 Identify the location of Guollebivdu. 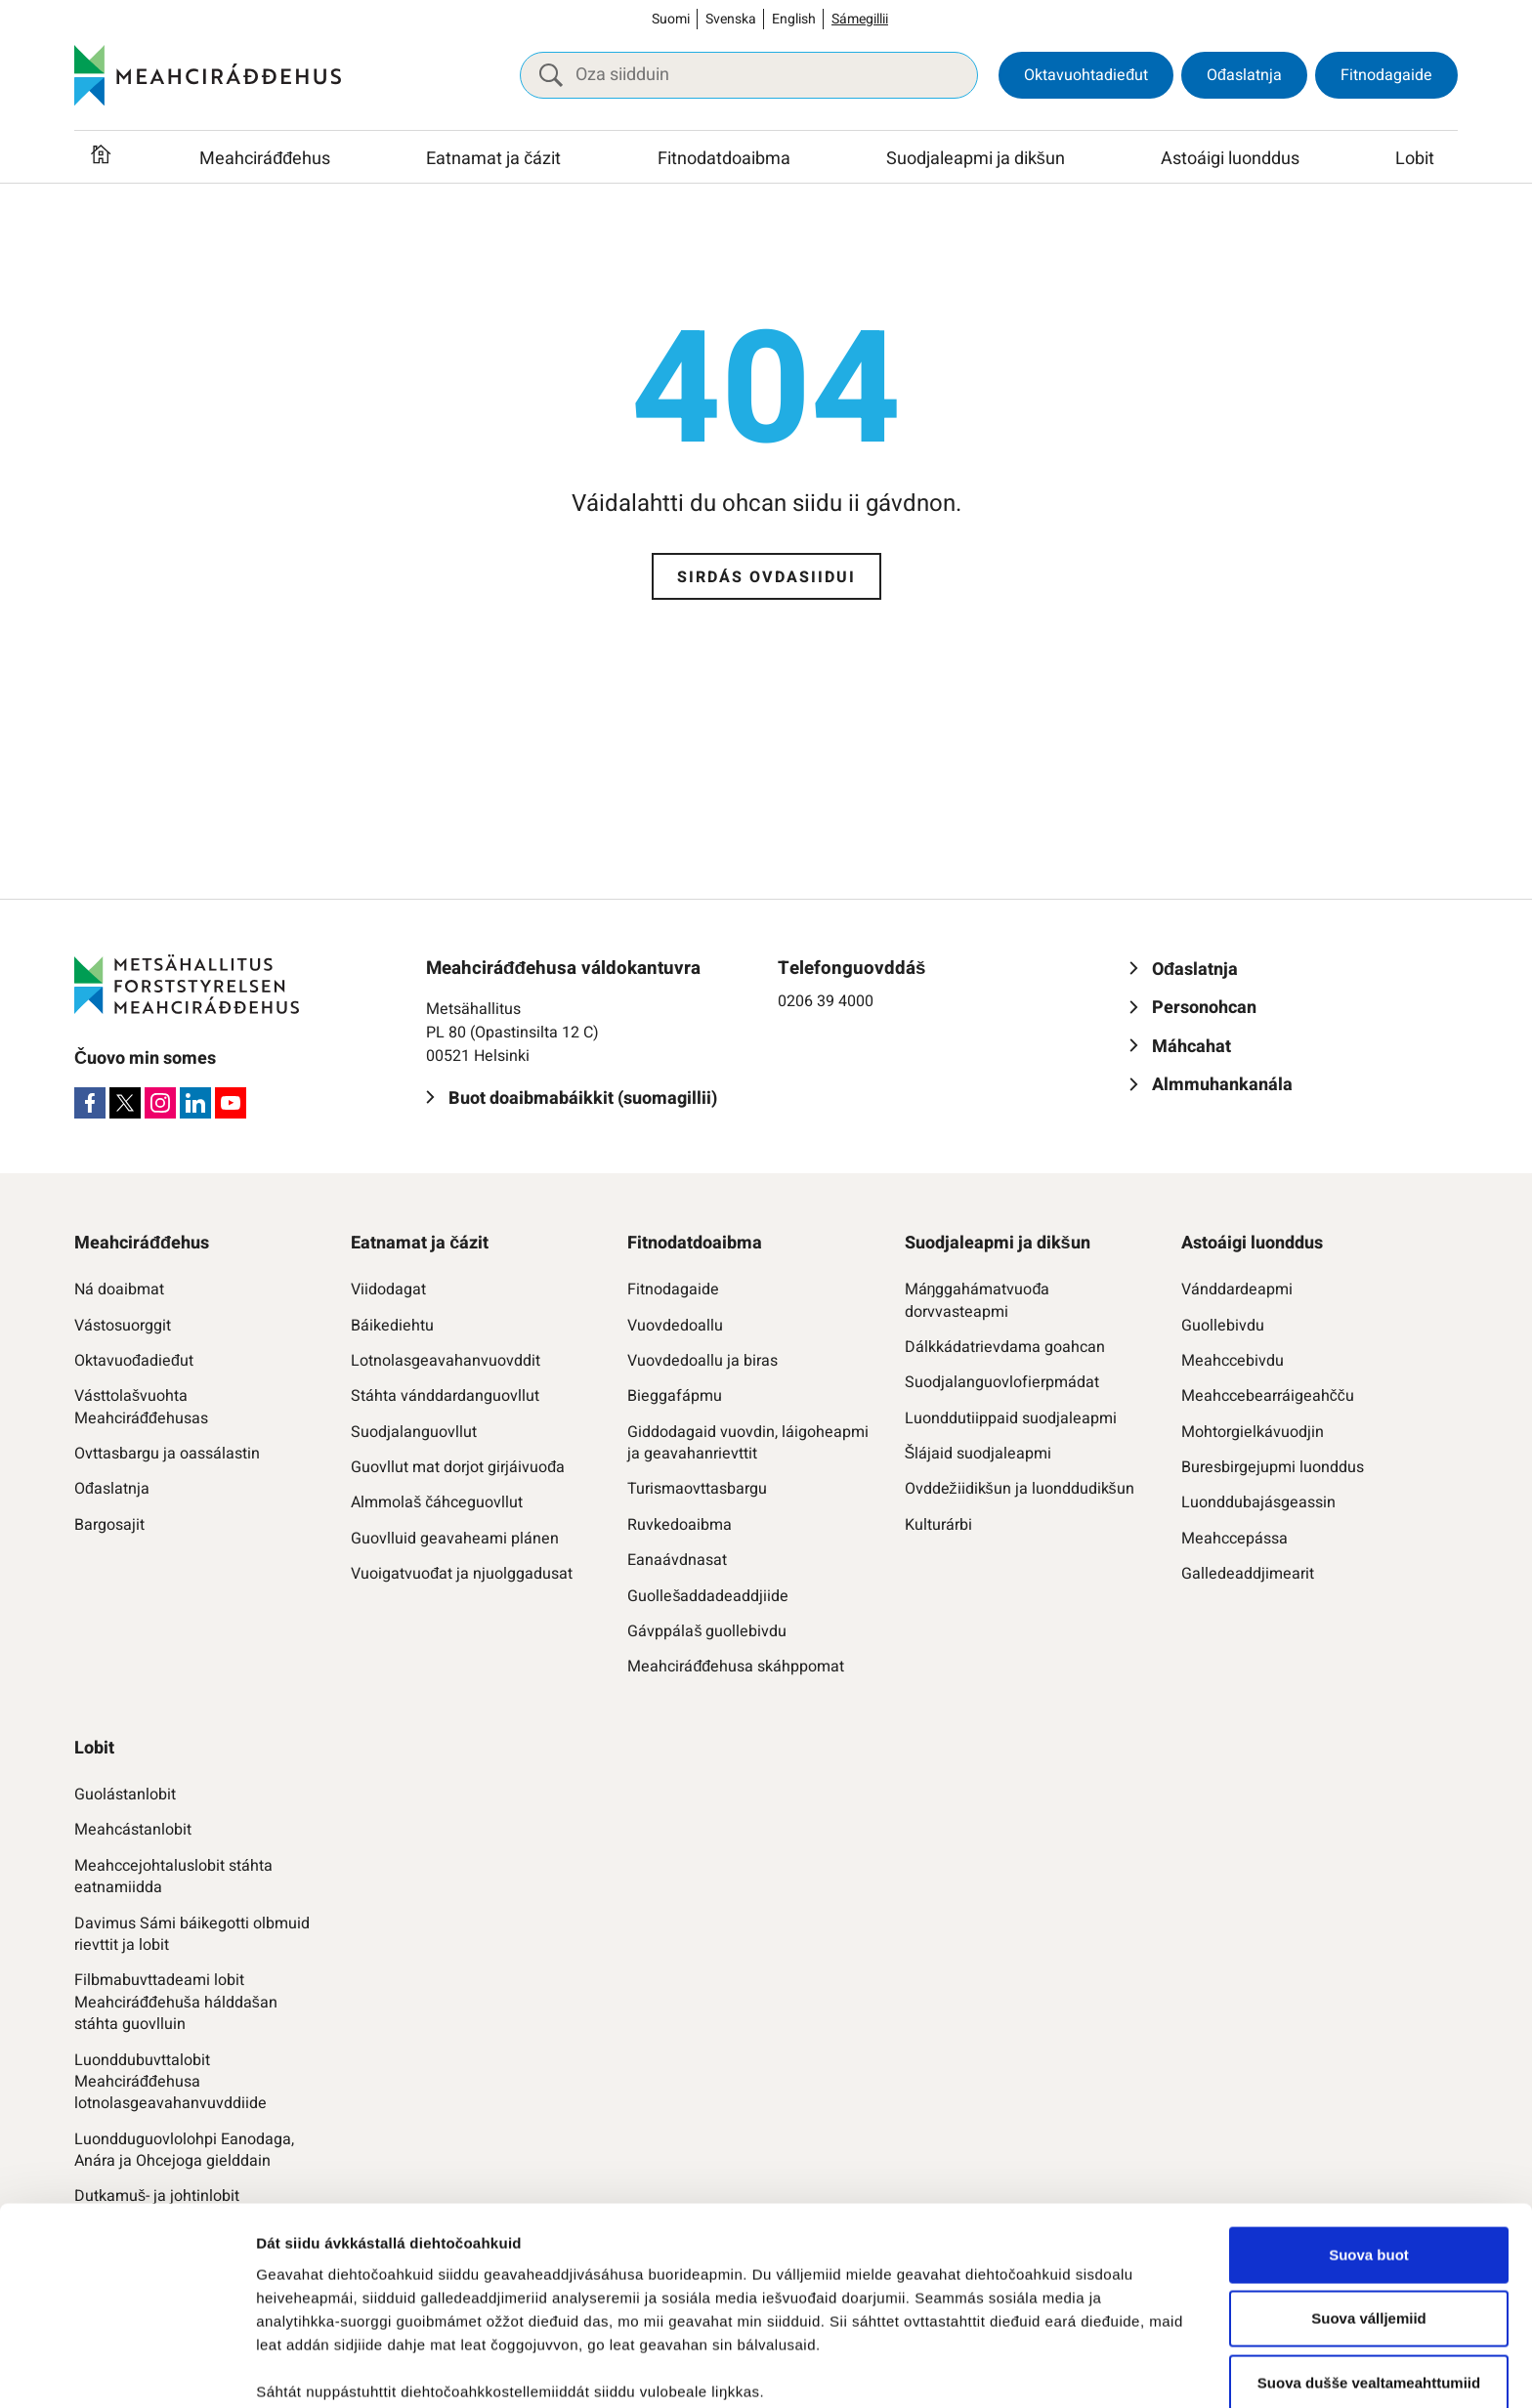
(1222, 1325).